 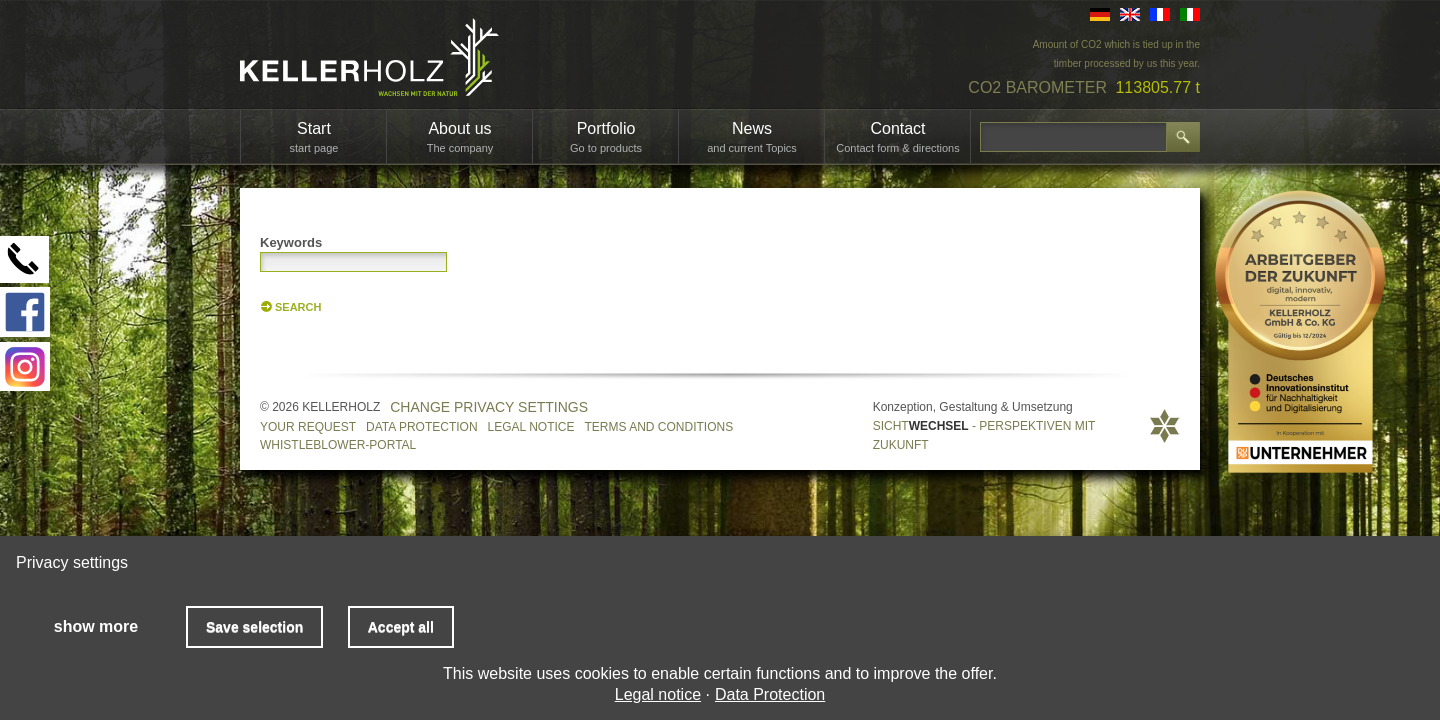 I want to click on Keywords, so click(x=291, y=242).